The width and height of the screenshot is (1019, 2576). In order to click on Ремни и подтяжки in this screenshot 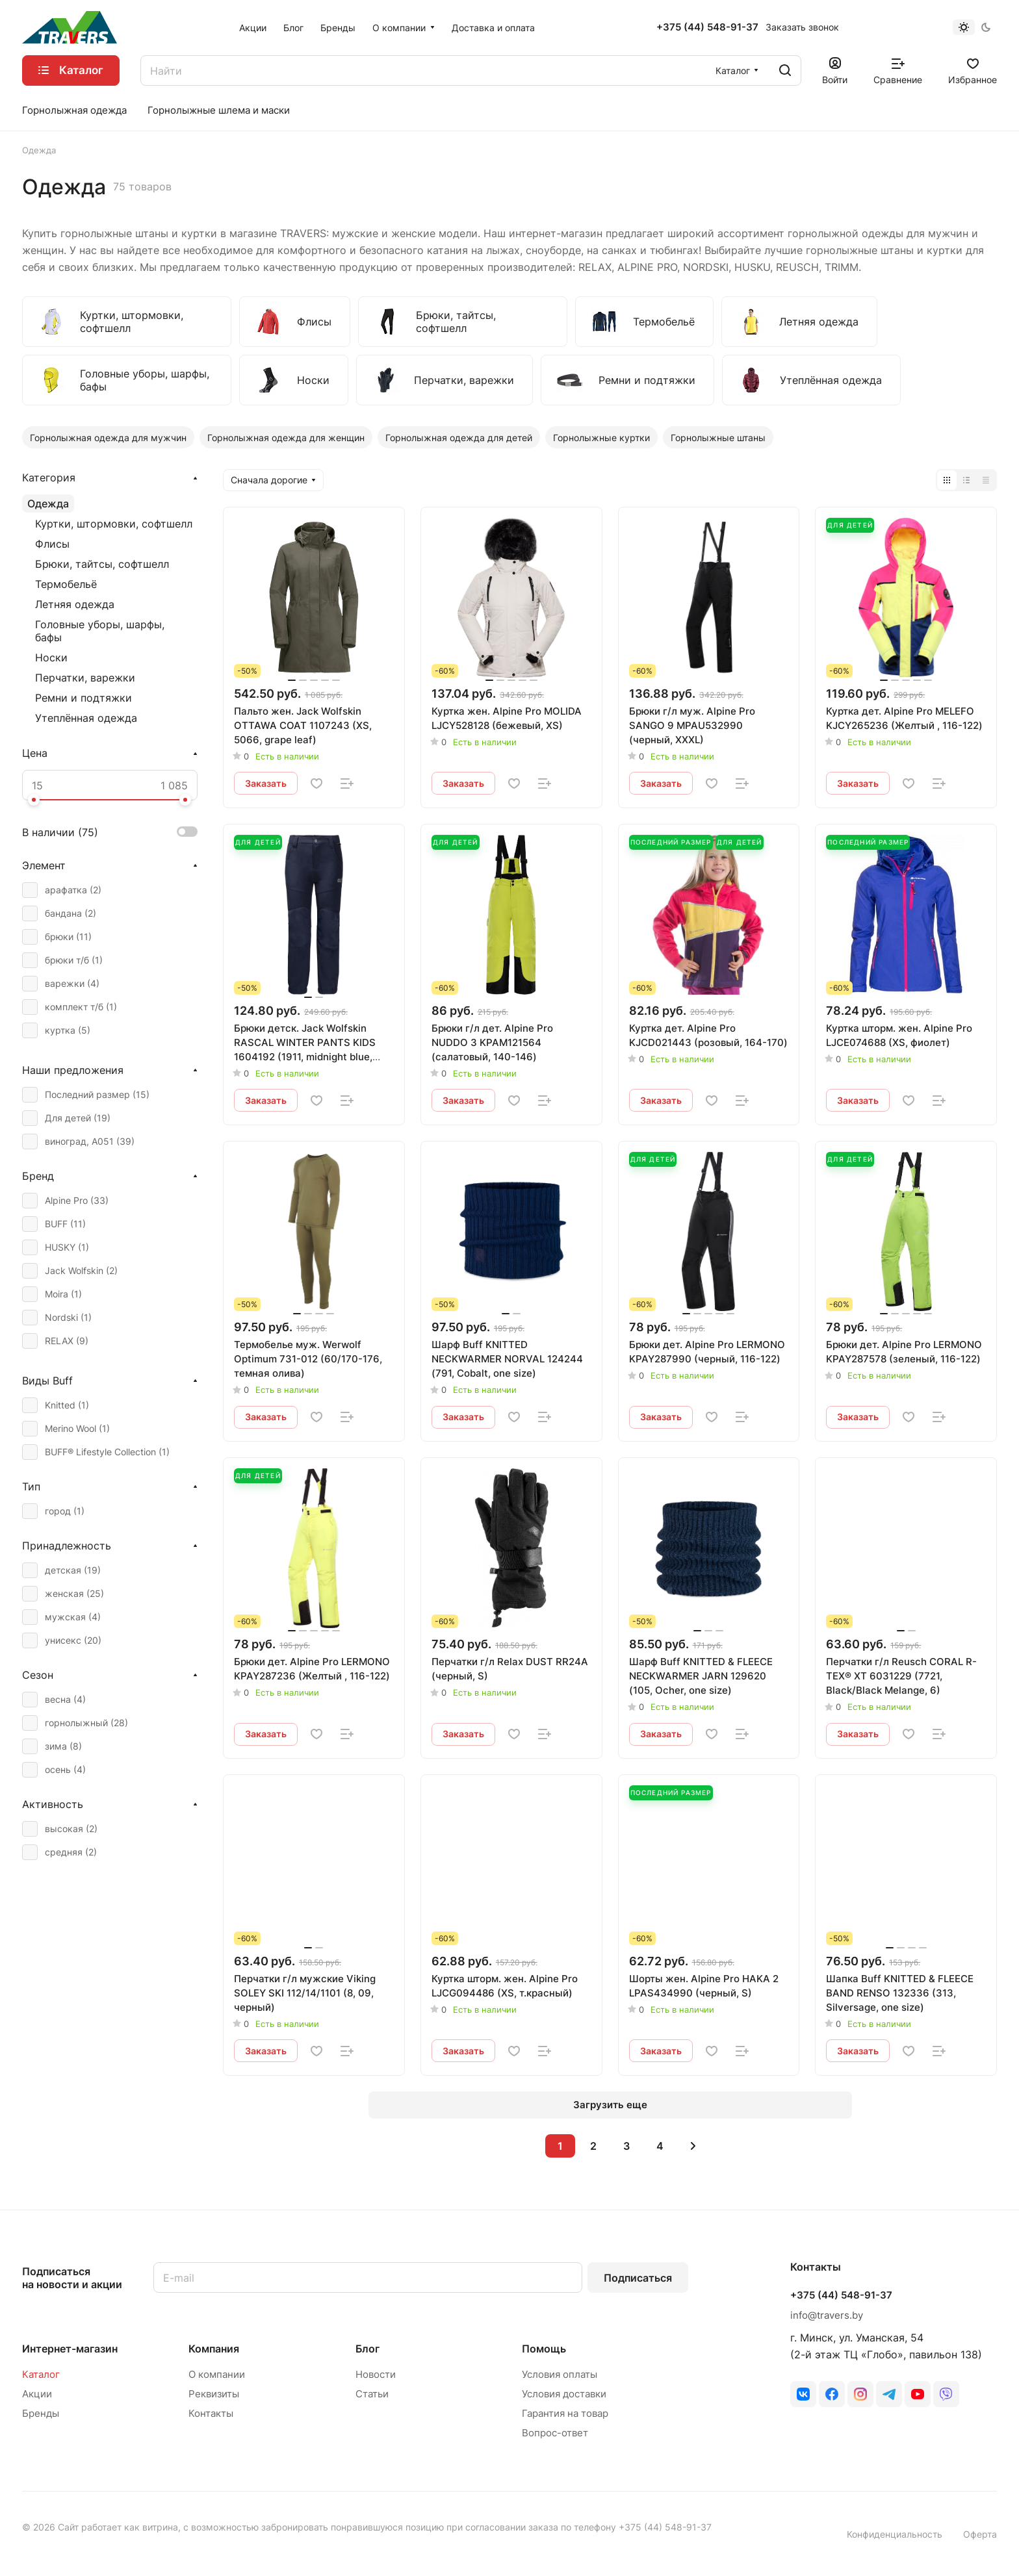, I will do `click(83, 697)`.